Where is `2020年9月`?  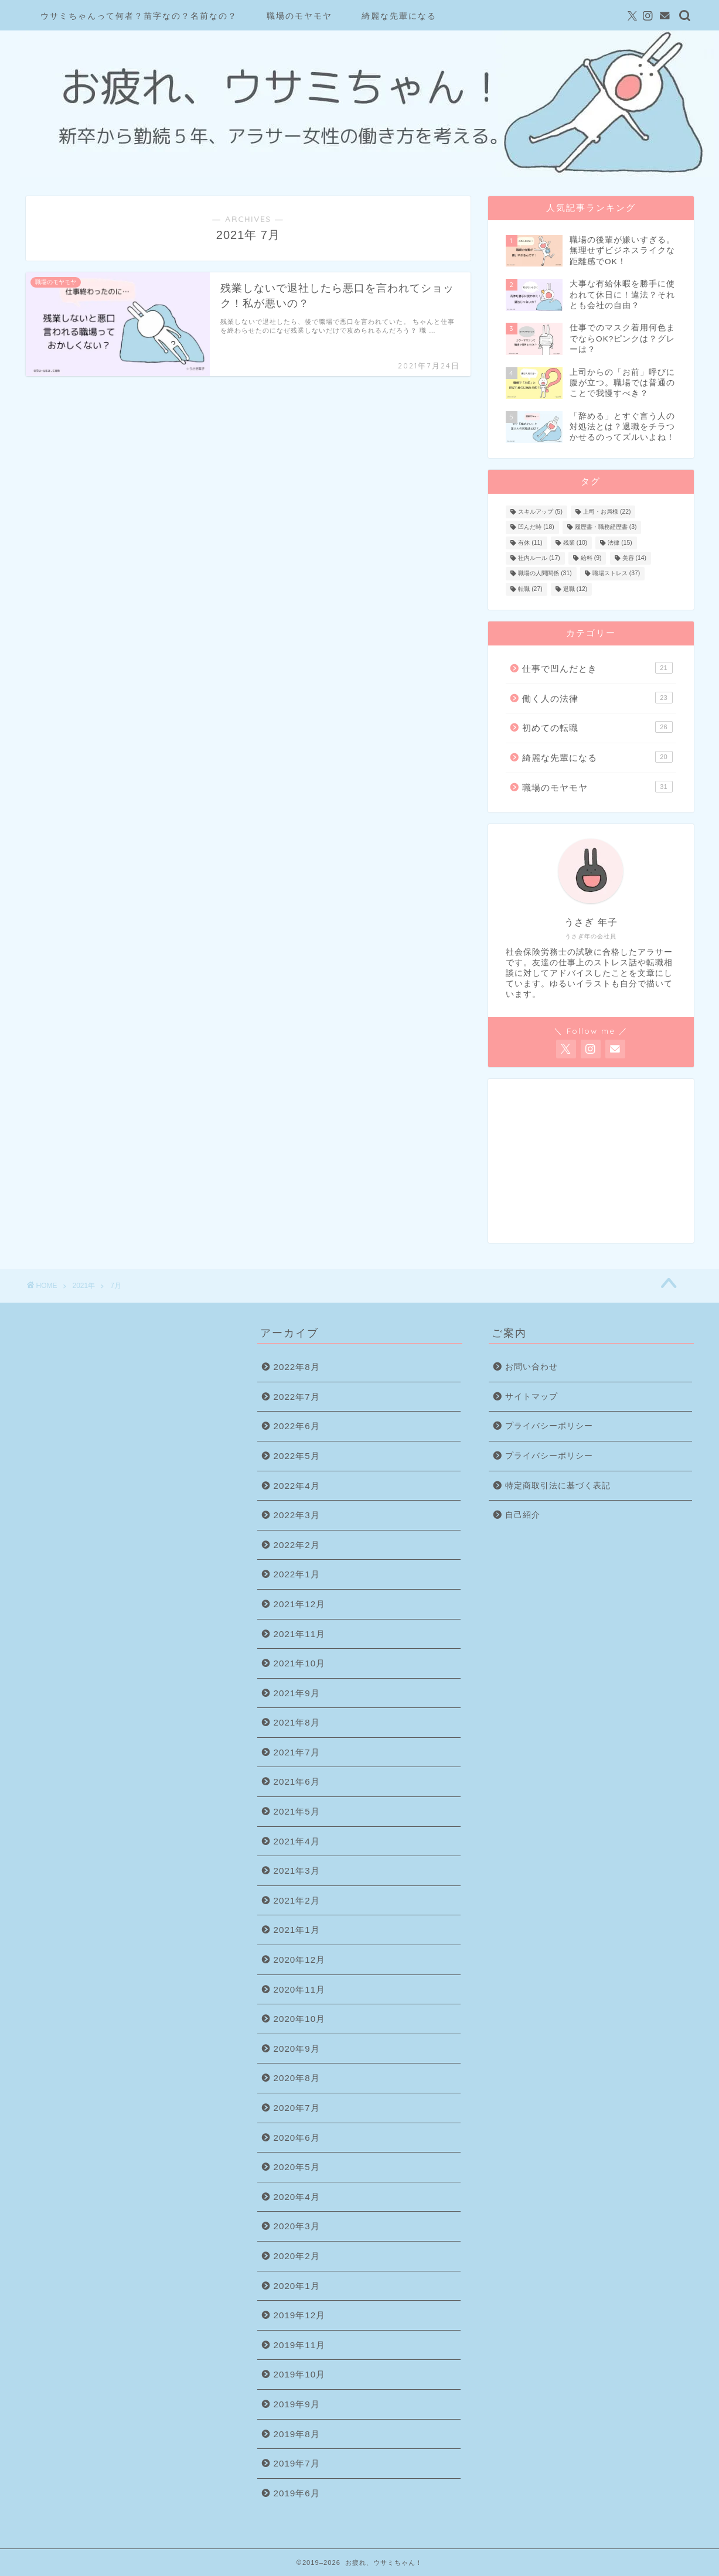
2020年9月 is located at coordinates (297, 2049).